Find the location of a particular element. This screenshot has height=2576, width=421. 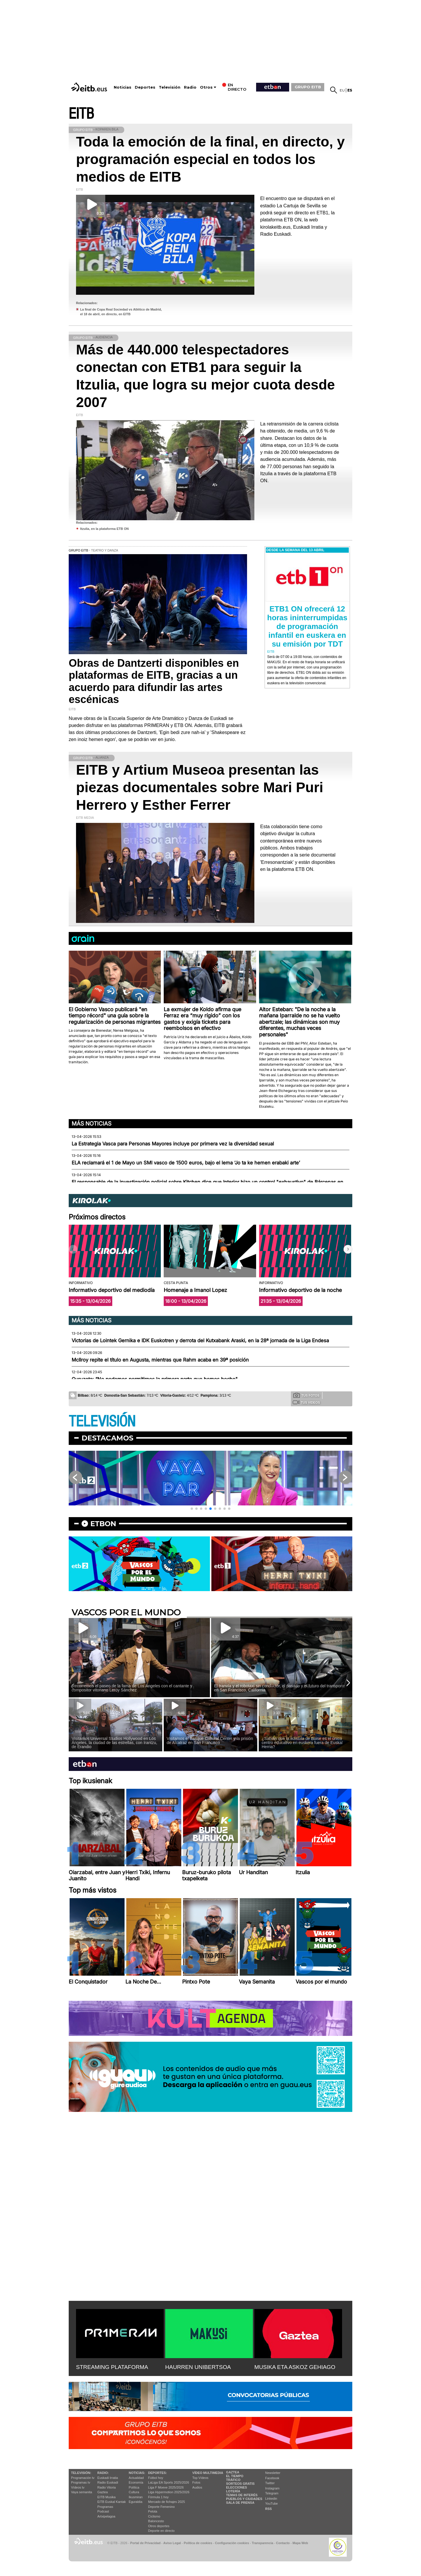

Euskadi Irratia is located at coordinates (107, 2477).